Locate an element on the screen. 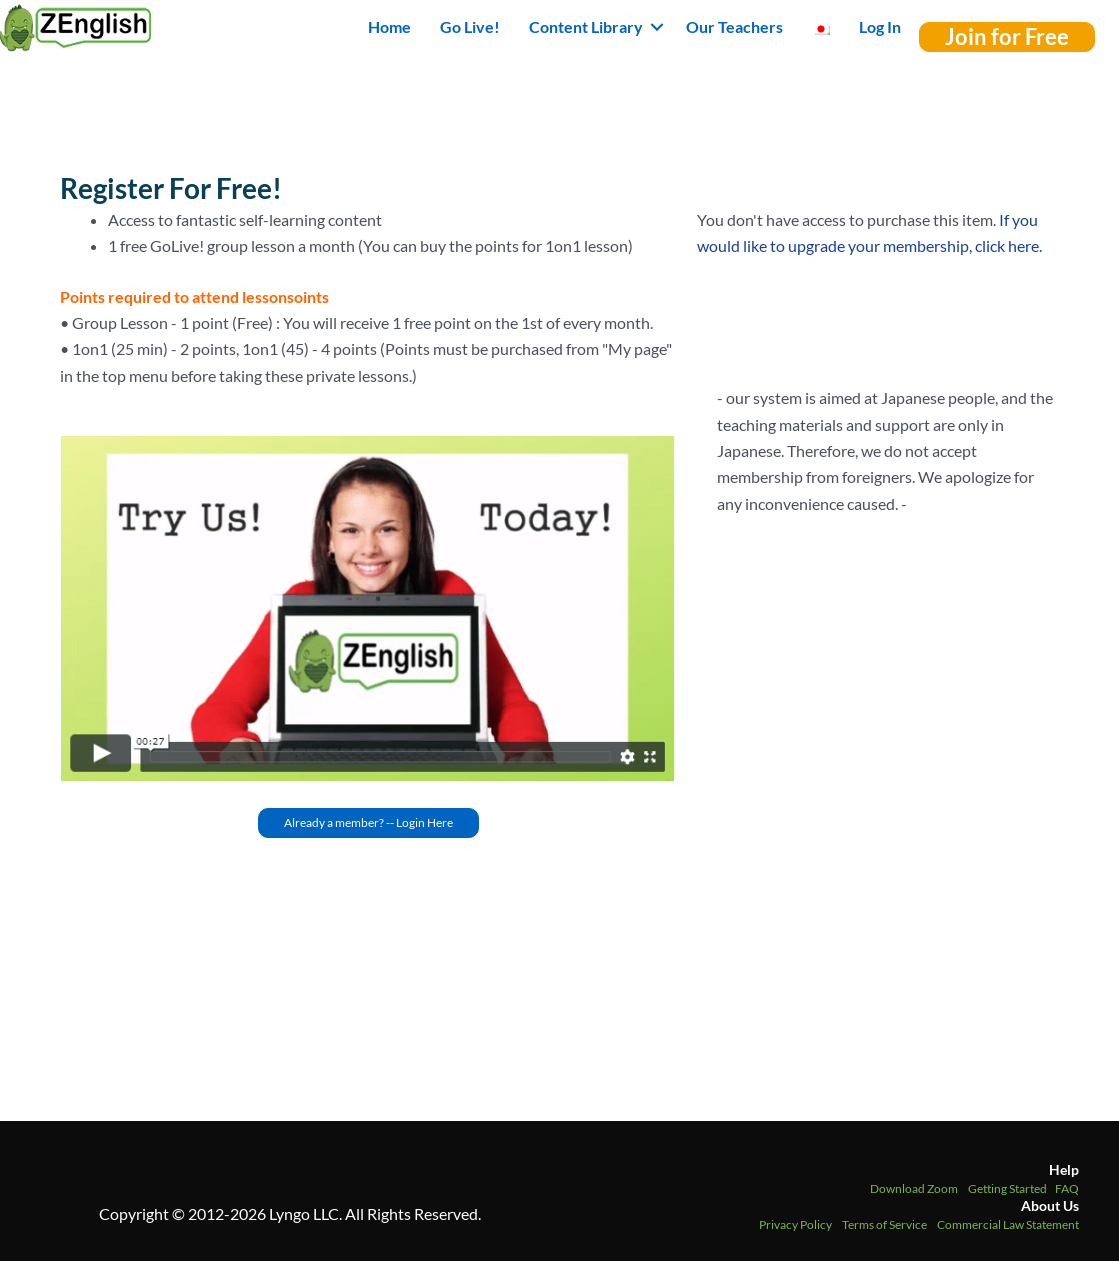 This screenshot has width=1119, height=1261. Go Live! [menuitem] is located at coordinates (470, 26).